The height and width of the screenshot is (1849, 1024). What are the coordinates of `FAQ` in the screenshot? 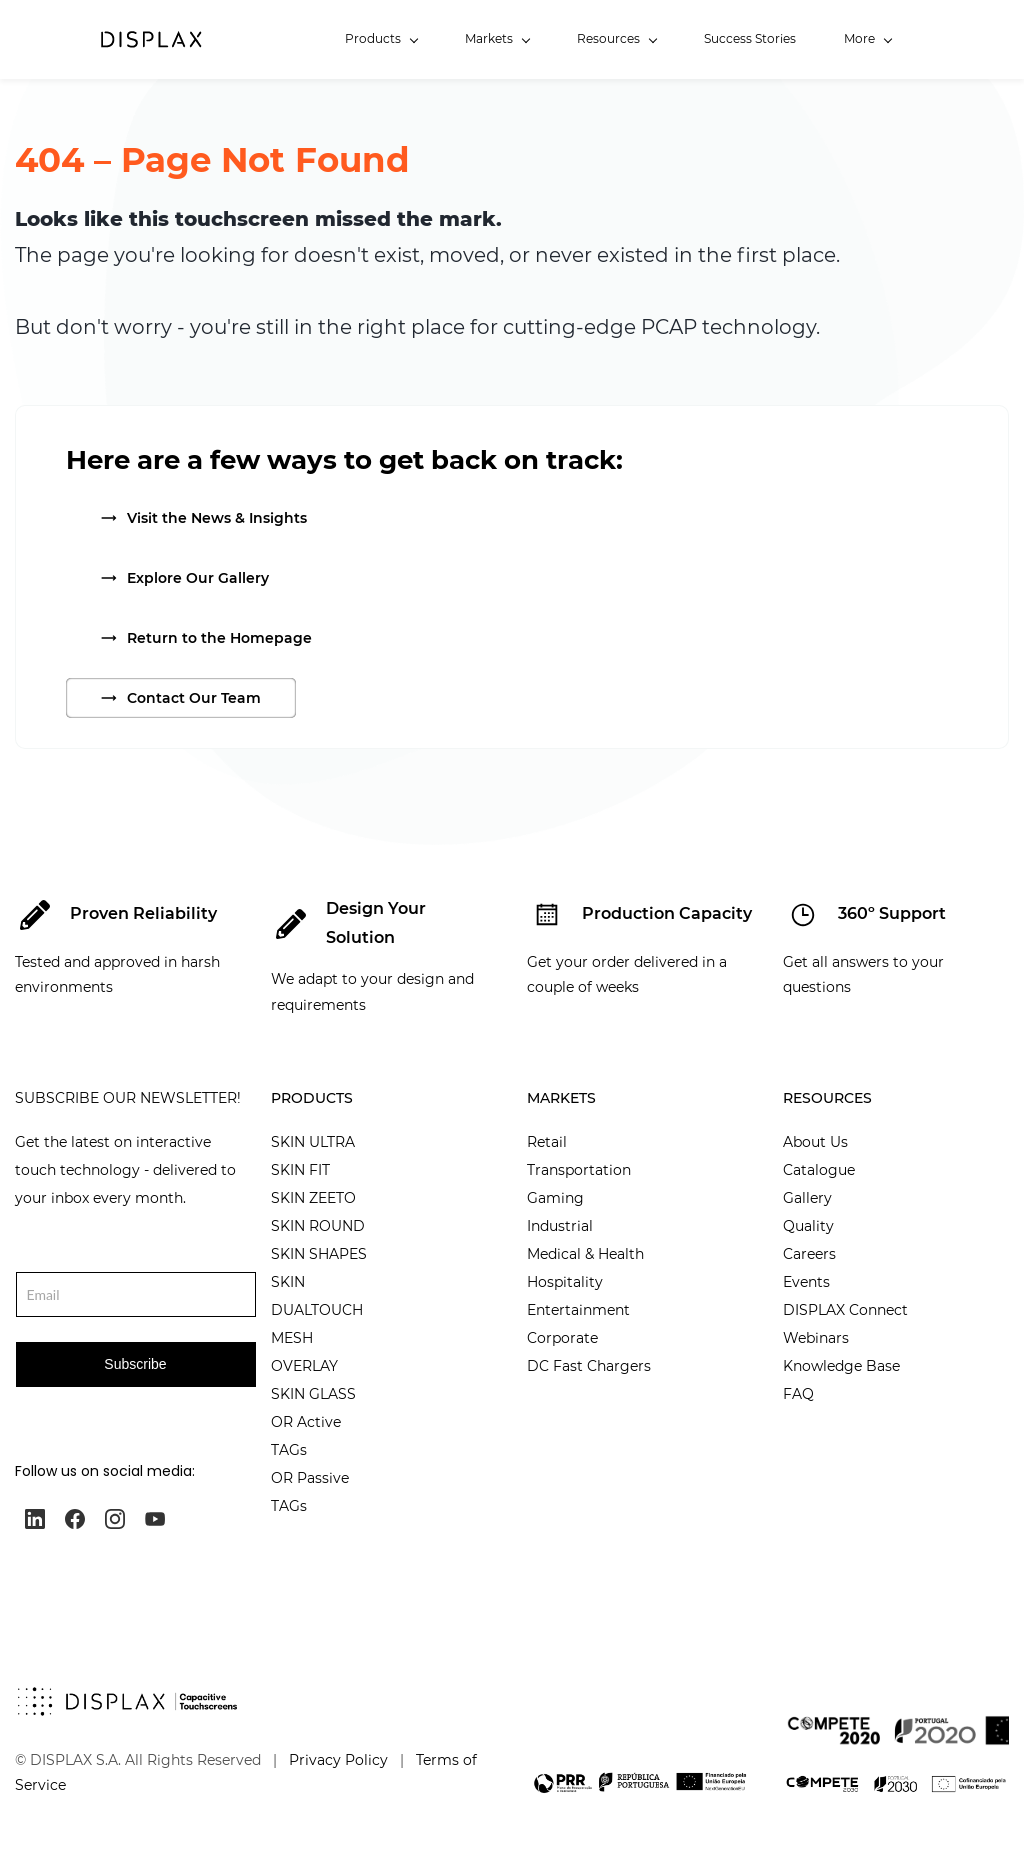 It's located at (798, 1394).